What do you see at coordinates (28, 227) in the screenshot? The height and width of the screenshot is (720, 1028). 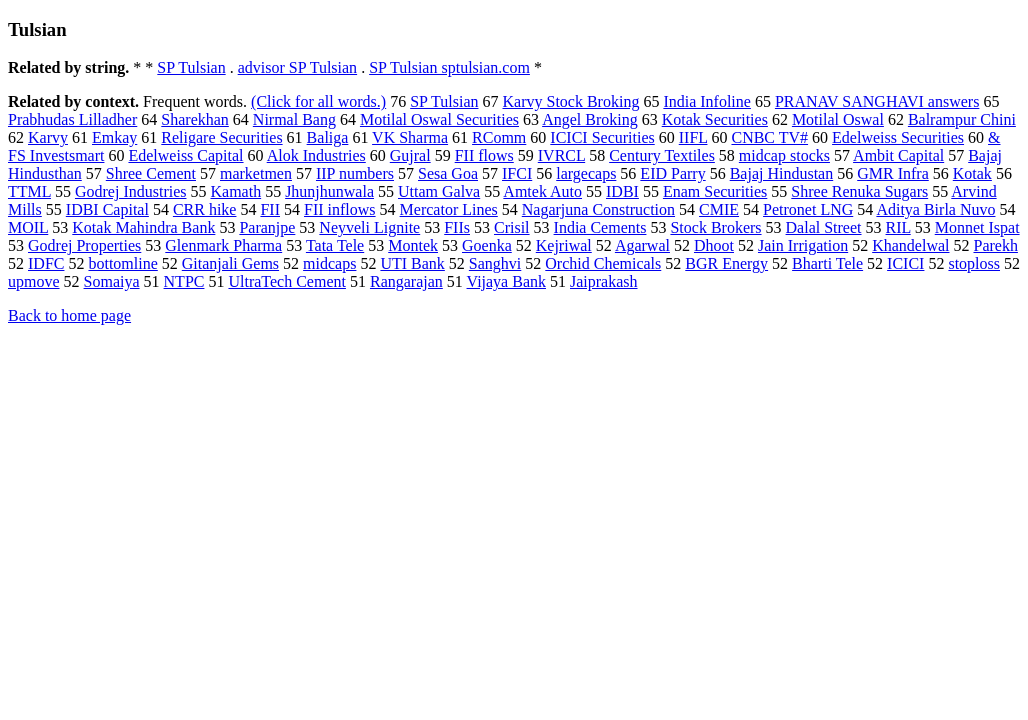 I see `MOIL` at bounding box center [28, 227].